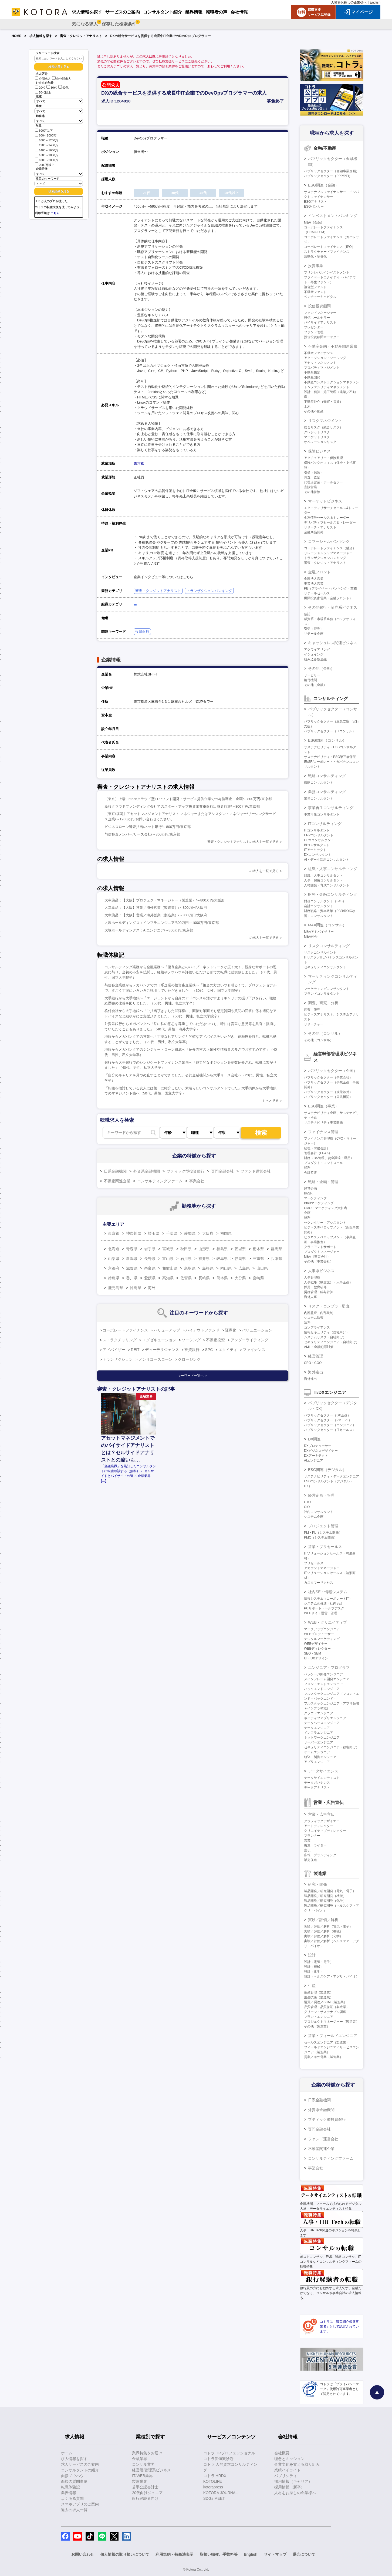  What do you see at coordinates (202, 1330) in the screenshot?
I see `バイアウトファンド` at bounding box center [202, 1330].